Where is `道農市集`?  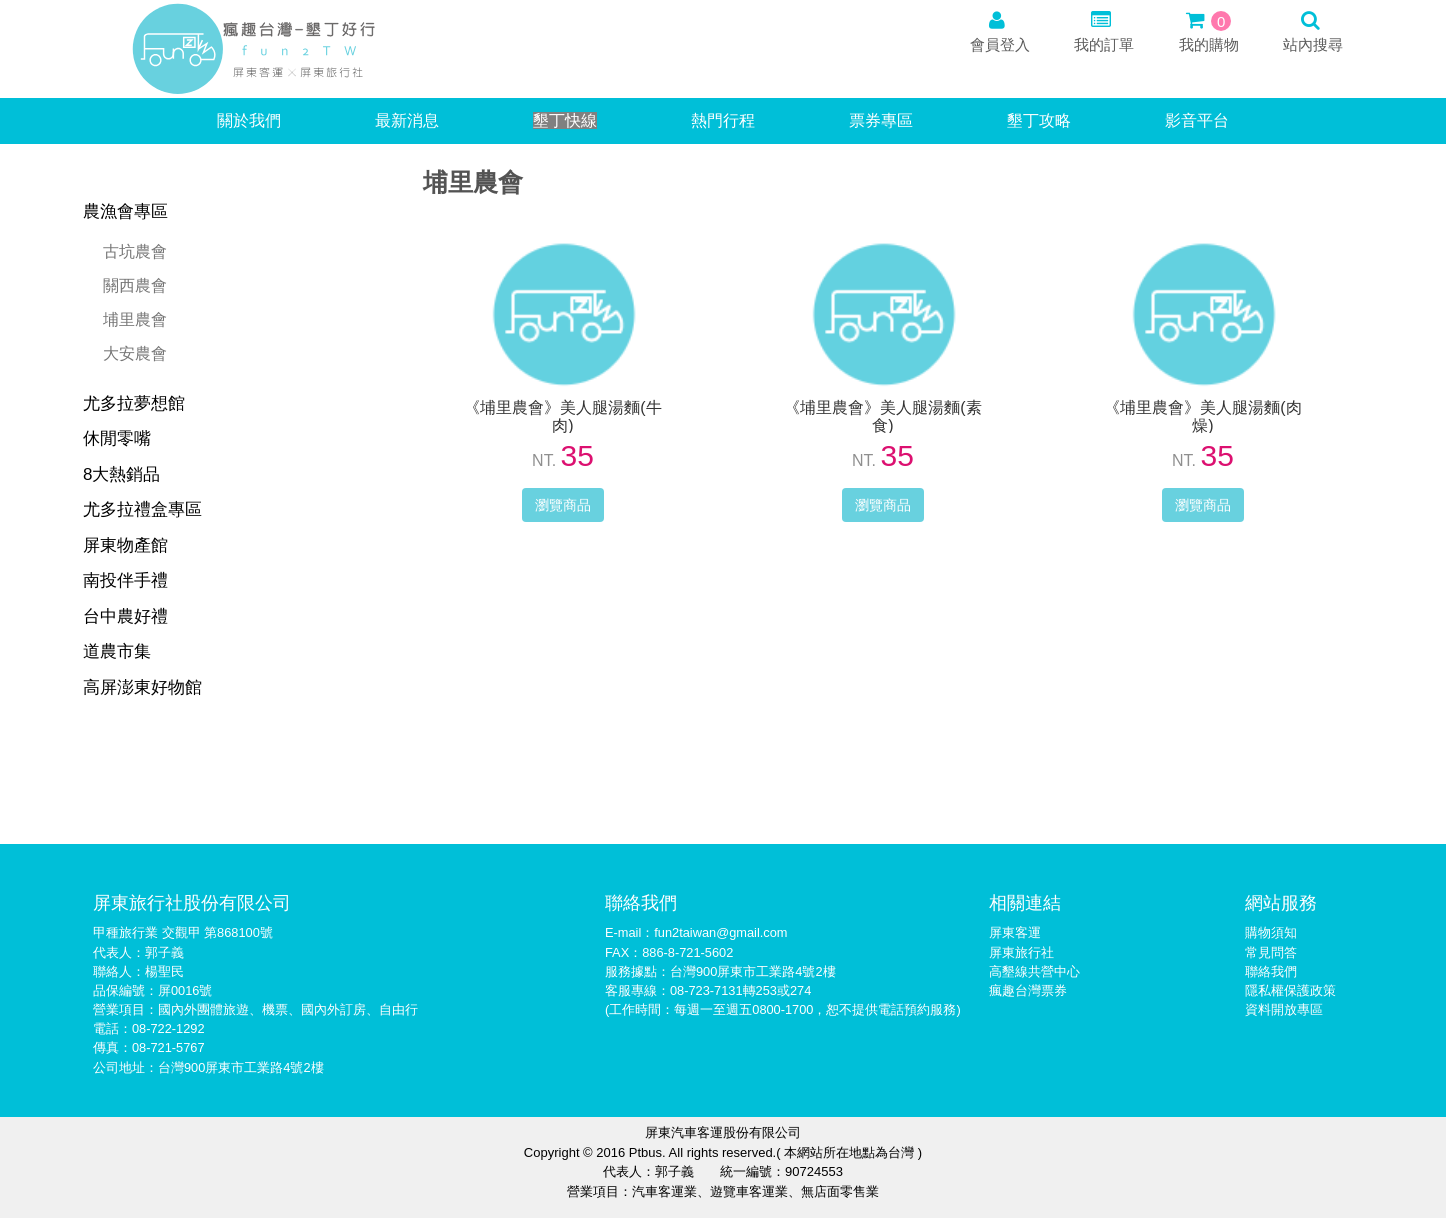
道農市集 is located at coordinates (117, 651).